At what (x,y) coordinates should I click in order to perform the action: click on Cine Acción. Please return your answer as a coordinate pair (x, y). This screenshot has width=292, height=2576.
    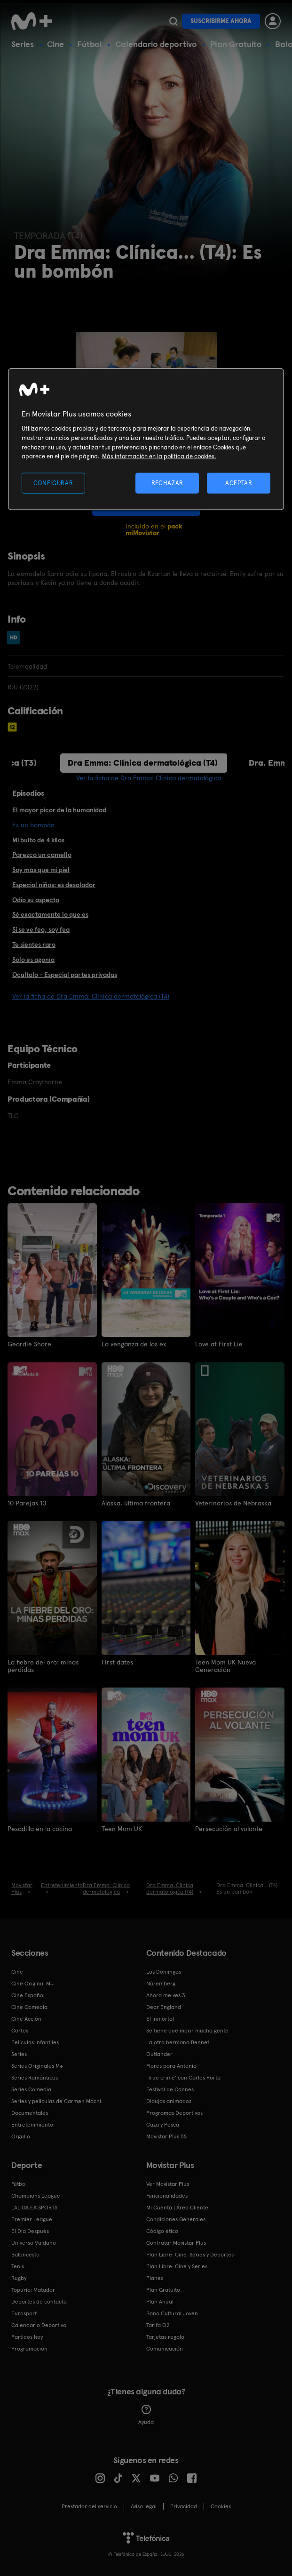
    Looking at the image, I should click on (26, 2018).